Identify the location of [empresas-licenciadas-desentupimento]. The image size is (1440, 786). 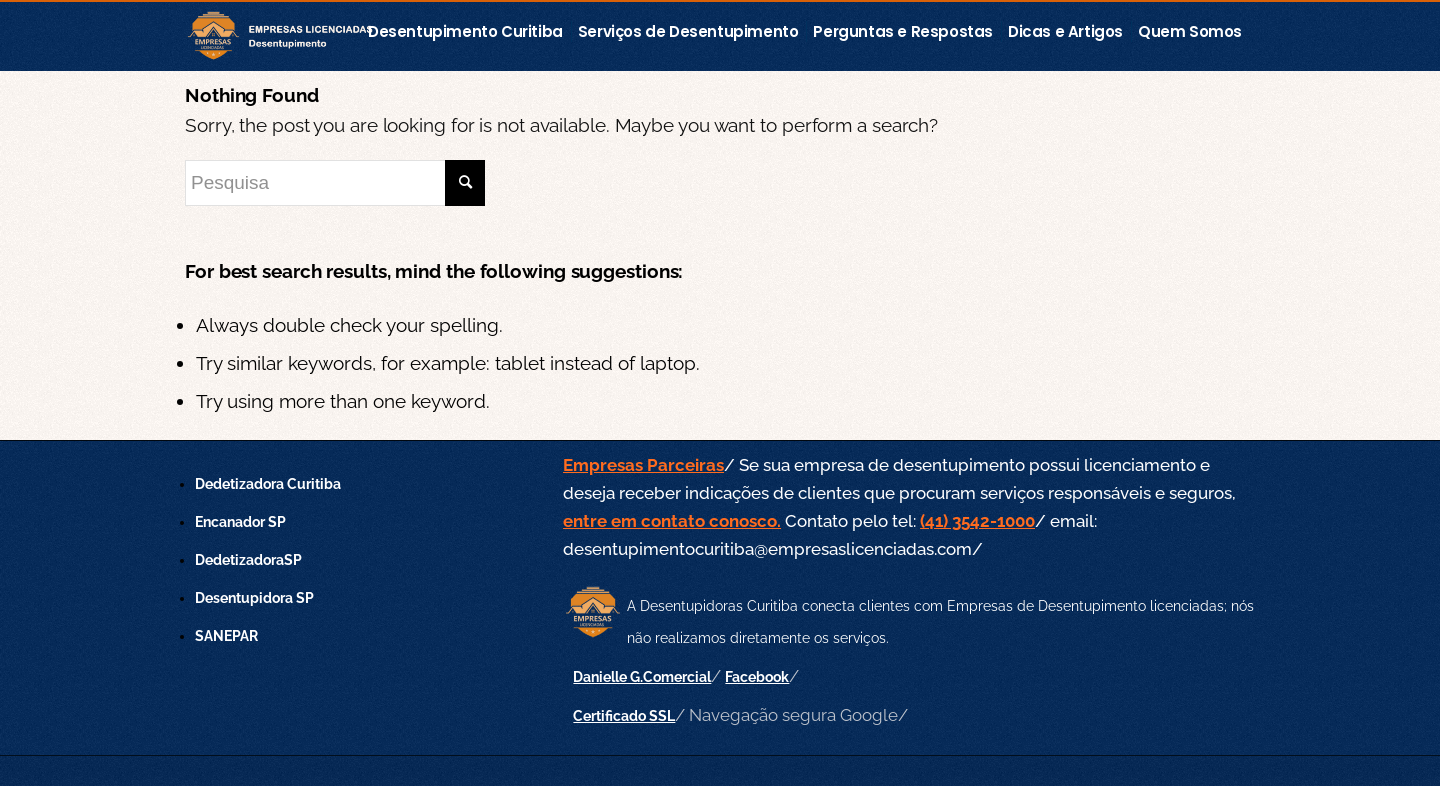
(288, 37).